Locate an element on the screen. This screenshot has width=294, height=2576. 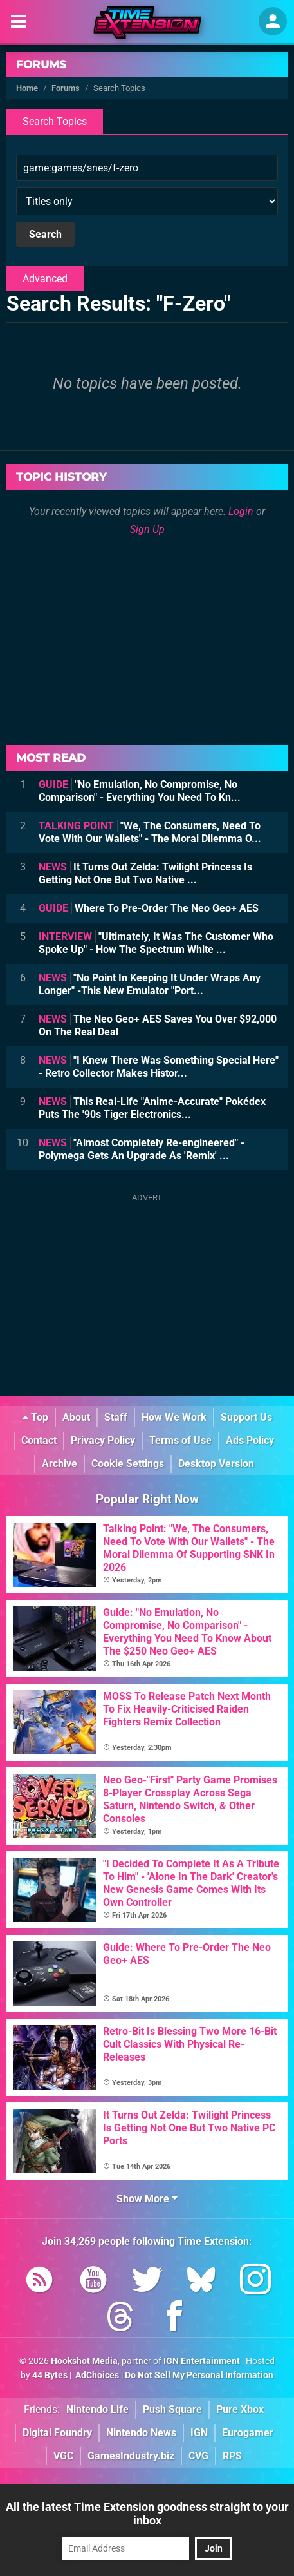
Cookie Settings is located at coordinates (127, 1463).